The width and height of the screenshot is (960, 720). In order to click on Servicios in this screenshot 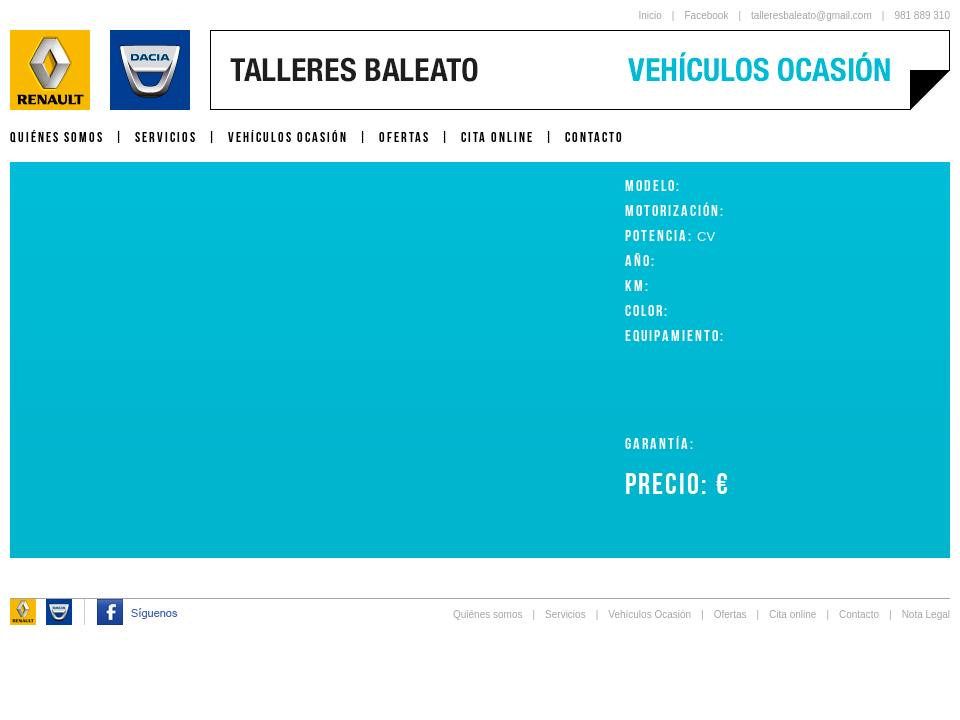, I will do `click(565, 614)`.